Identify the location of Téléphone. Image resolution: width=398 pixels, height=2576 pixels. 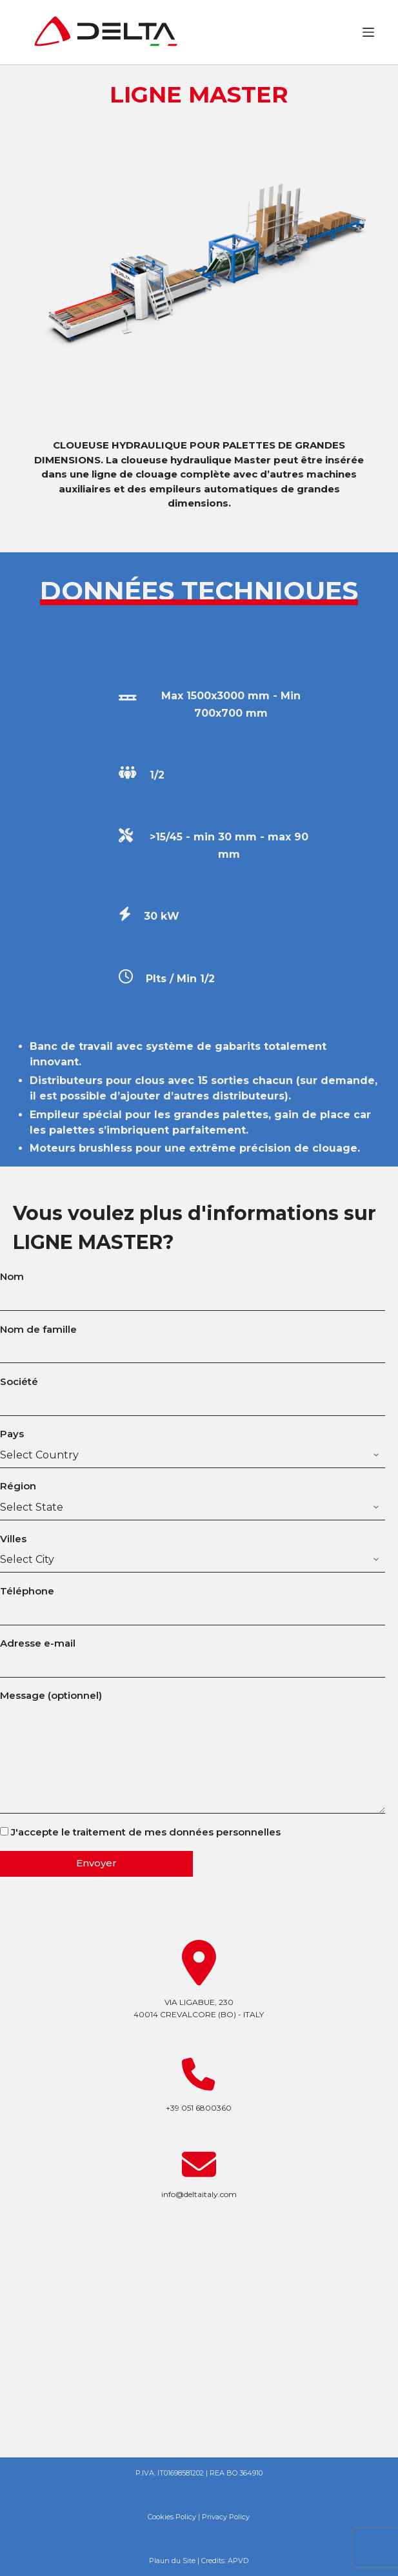
(192, 1601).